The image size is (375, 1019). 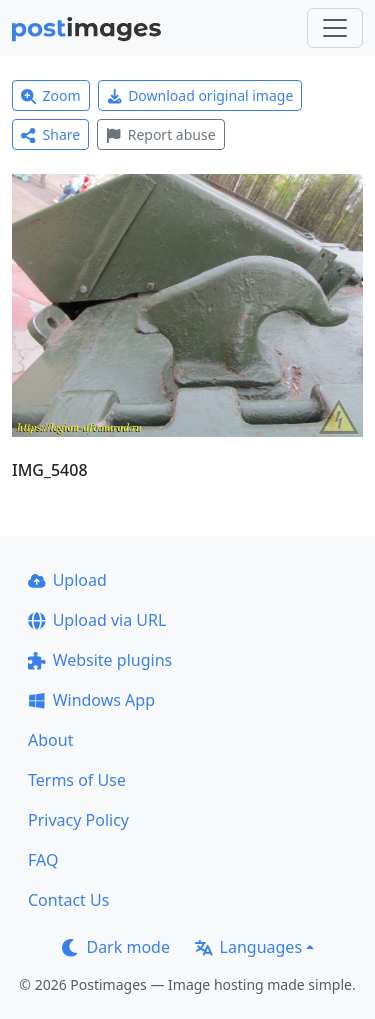 What do you see at coordinates (51, 95) in the screenshot?
I see `Zoom` at bounding box center [51, 95].